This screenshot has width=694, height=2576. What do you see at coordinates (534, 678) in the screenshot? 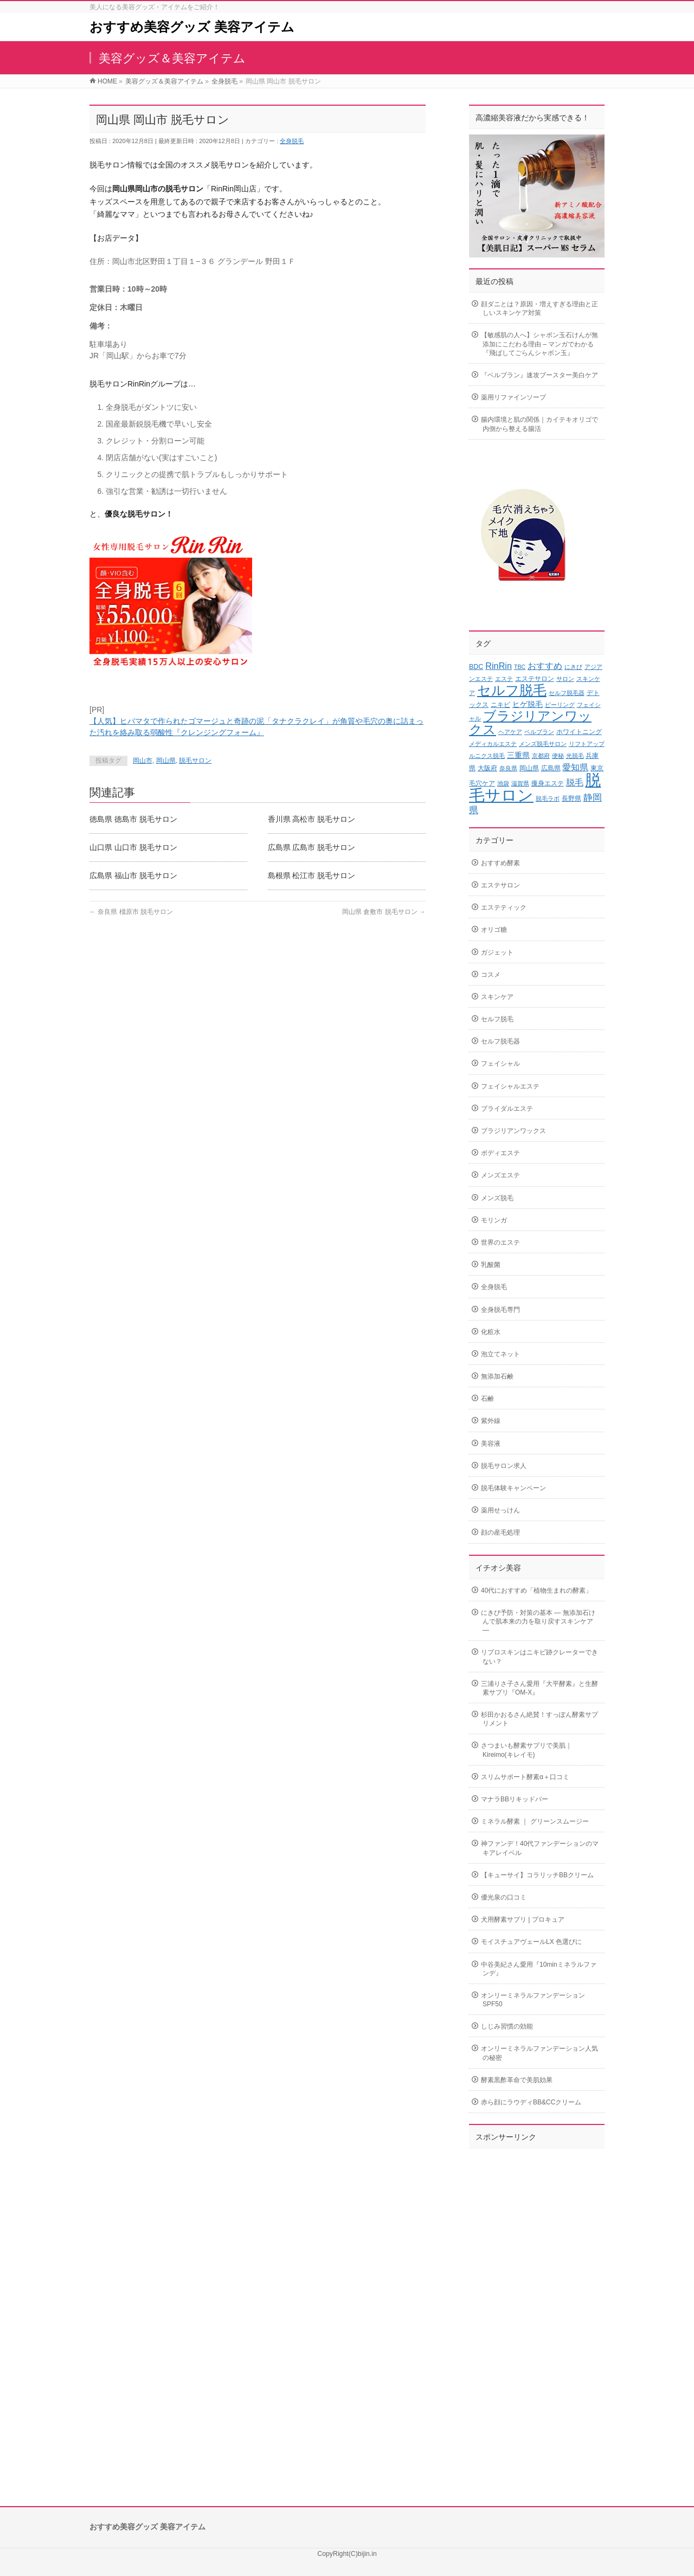
I see `エステサロン [エステサロン (3個の項目)]` at bounding box center [534, 678].